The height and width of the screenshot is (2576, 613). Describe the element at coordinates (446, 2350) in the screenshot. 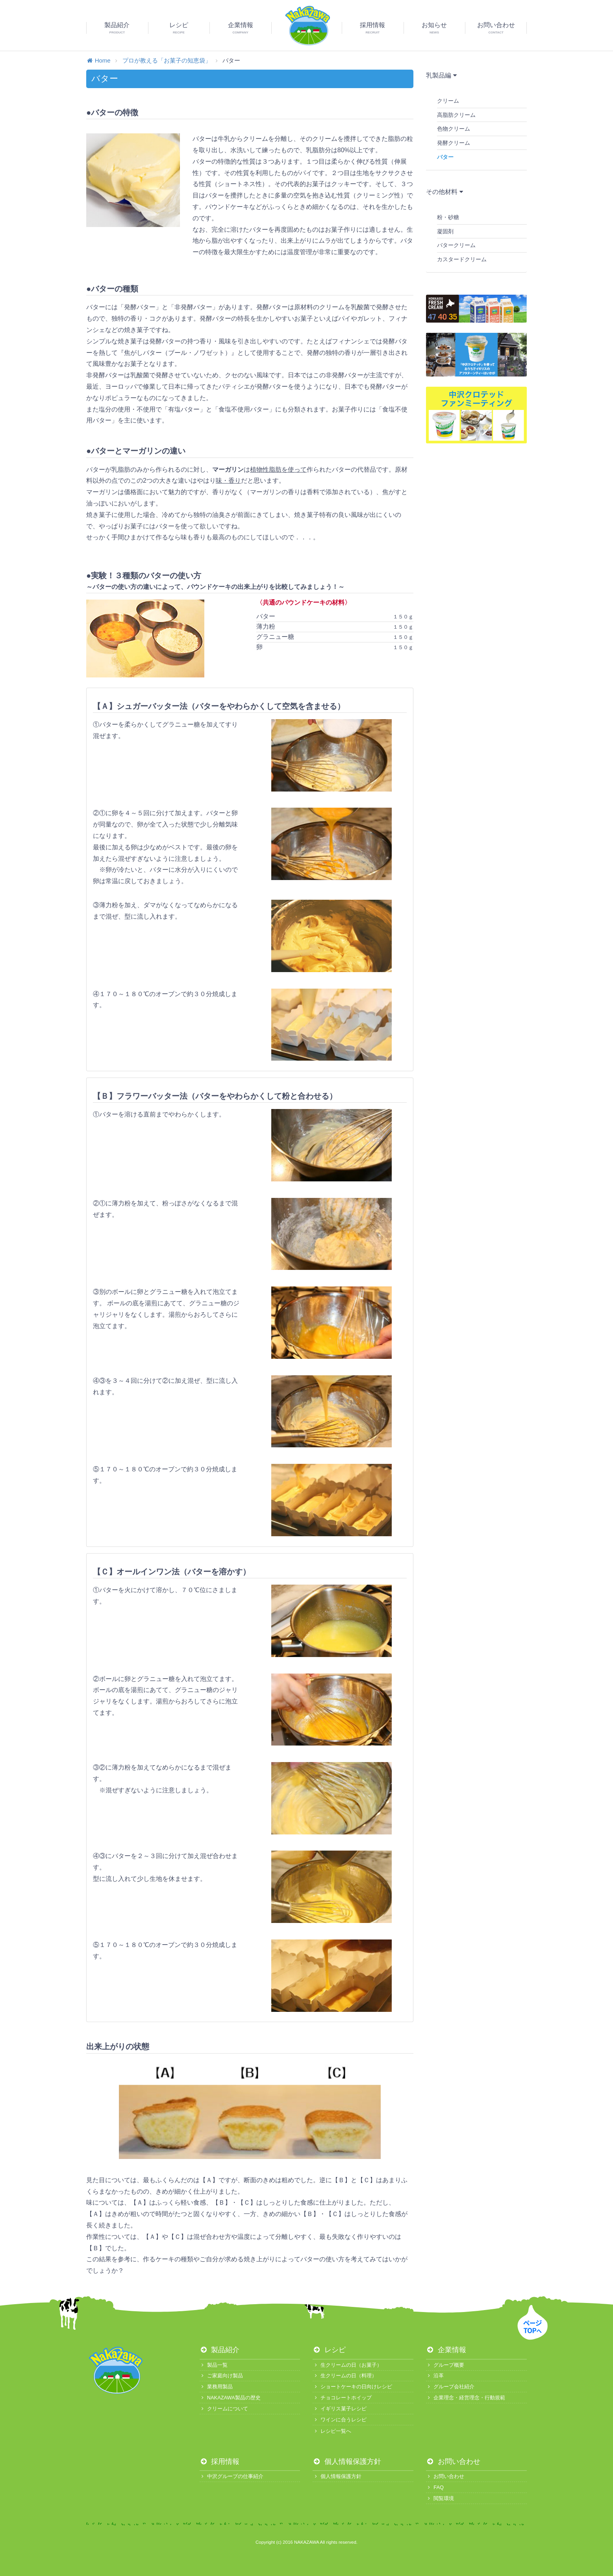

I see `企業情報` at that location.